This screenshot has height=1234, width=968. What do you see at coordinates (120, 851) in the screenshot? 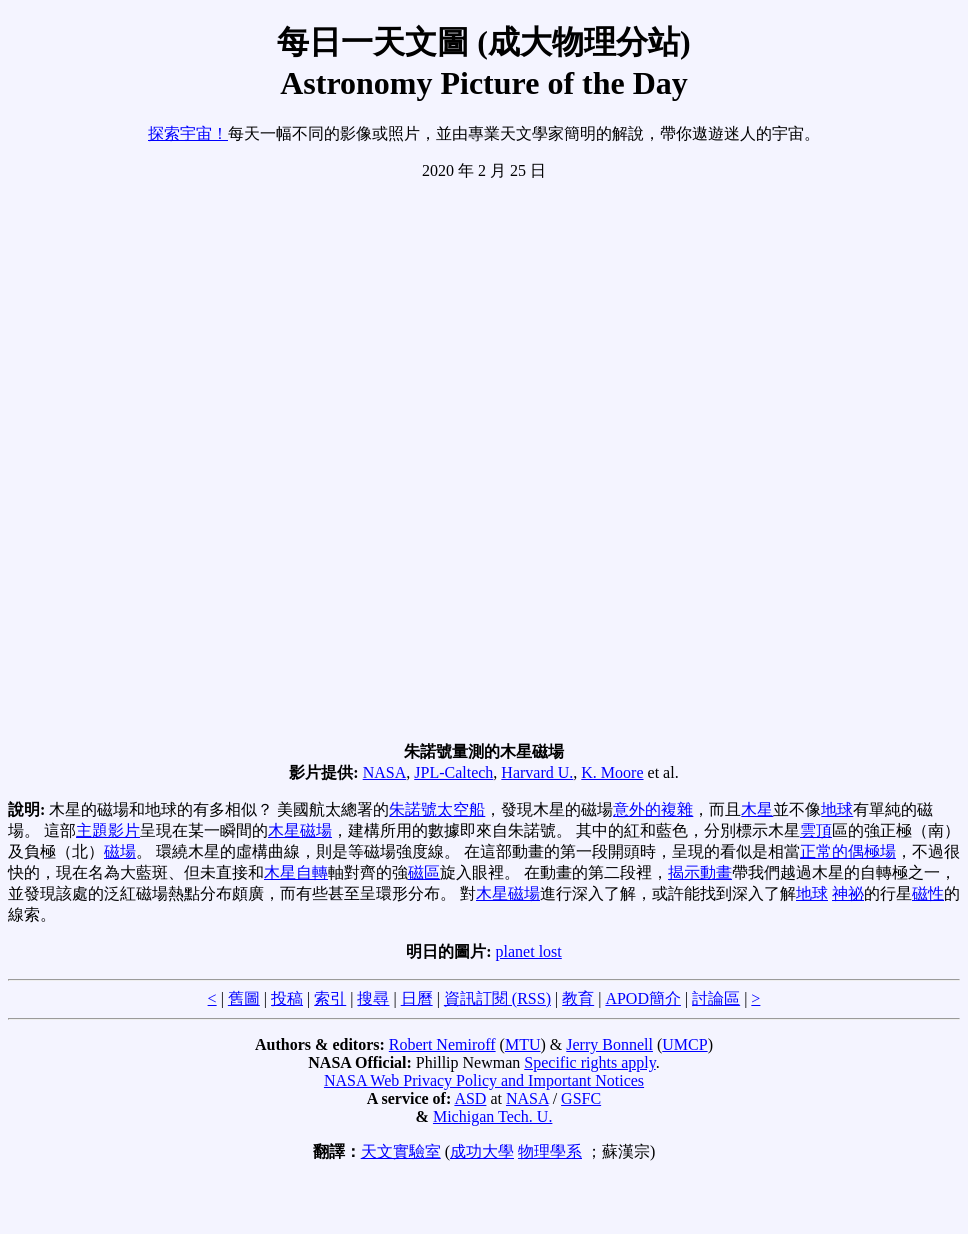
I see `磁場` at bounding box center [120, 851].